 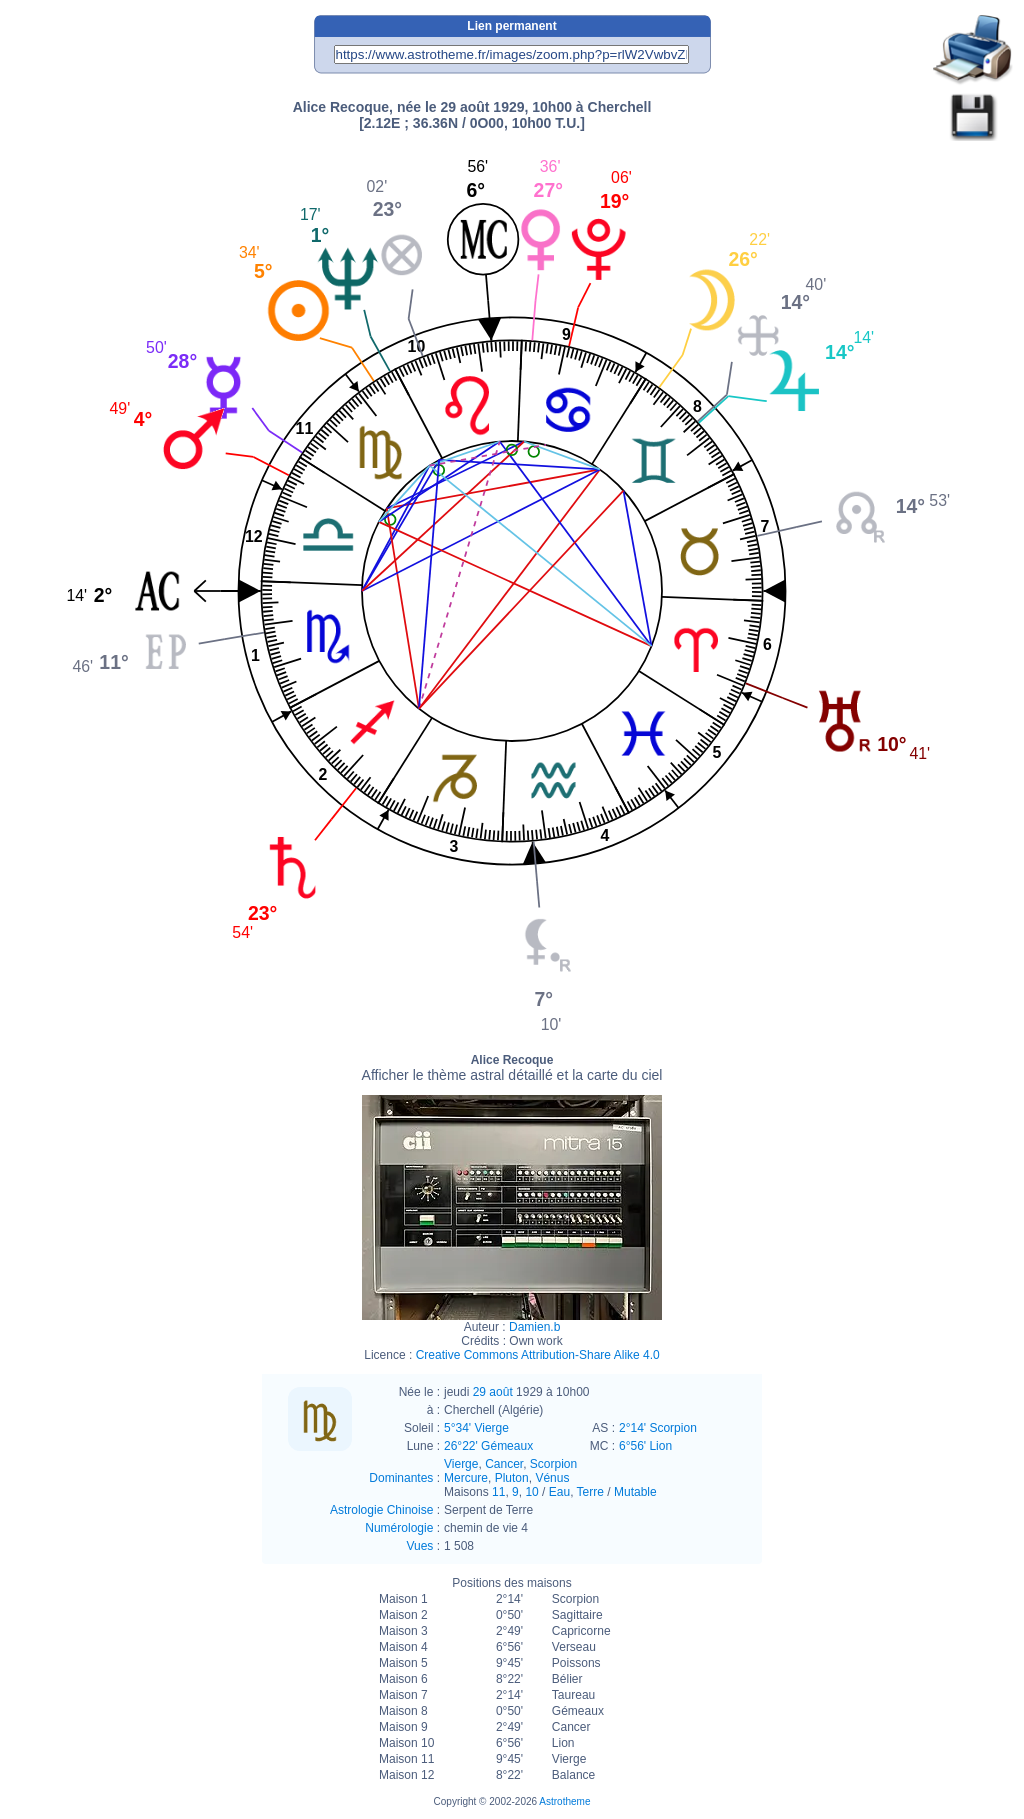 I want to click on Dominantes, so click(x=401, y=1478).